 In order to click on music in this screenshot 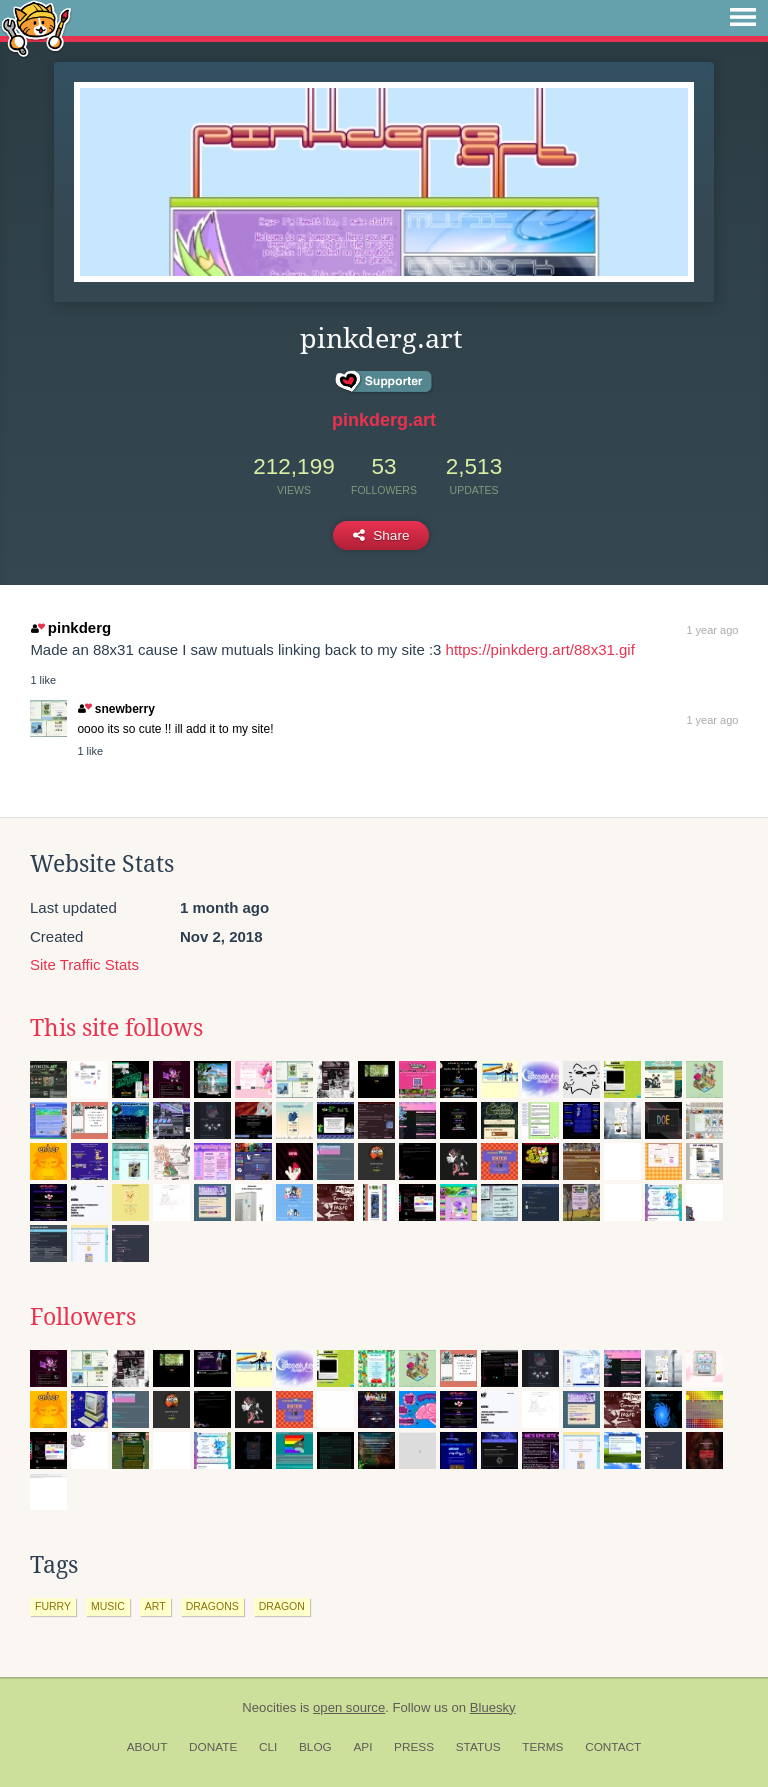, I will do `click(108, 1606)`.